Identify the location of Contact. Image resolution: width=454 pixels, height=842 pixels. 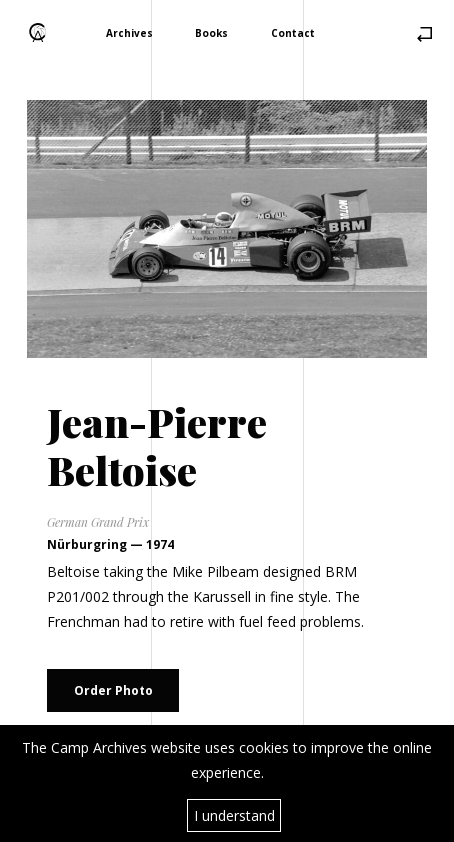
(293, 32).